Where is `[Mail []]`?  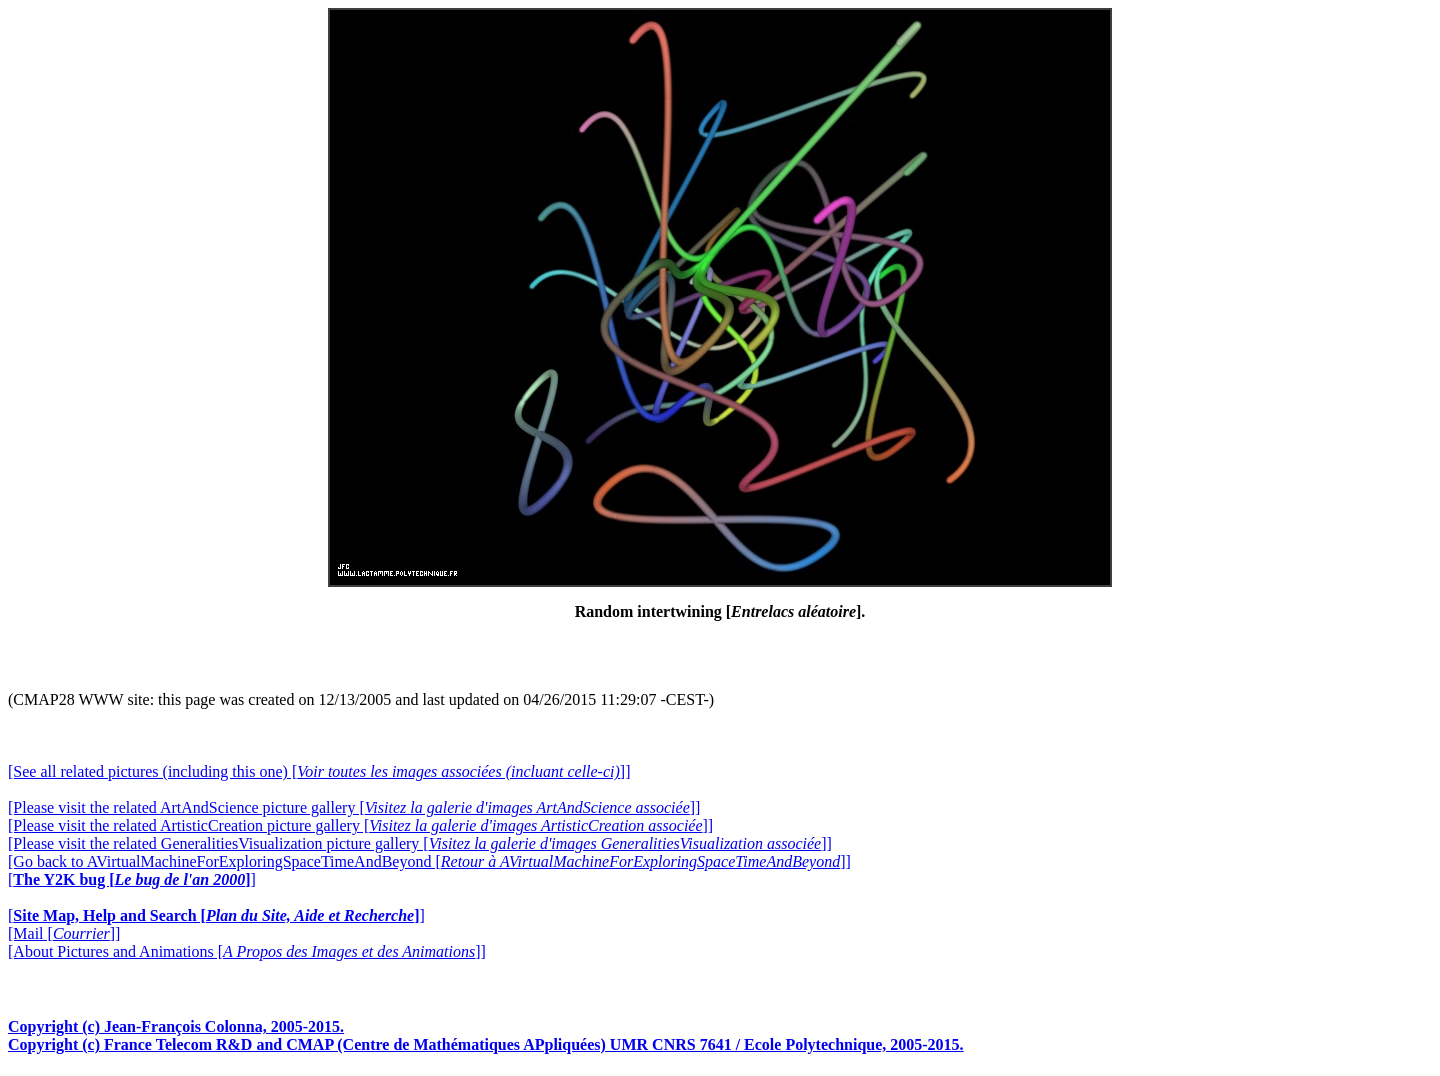
[Mail []] is located at coordinates (64, 933).